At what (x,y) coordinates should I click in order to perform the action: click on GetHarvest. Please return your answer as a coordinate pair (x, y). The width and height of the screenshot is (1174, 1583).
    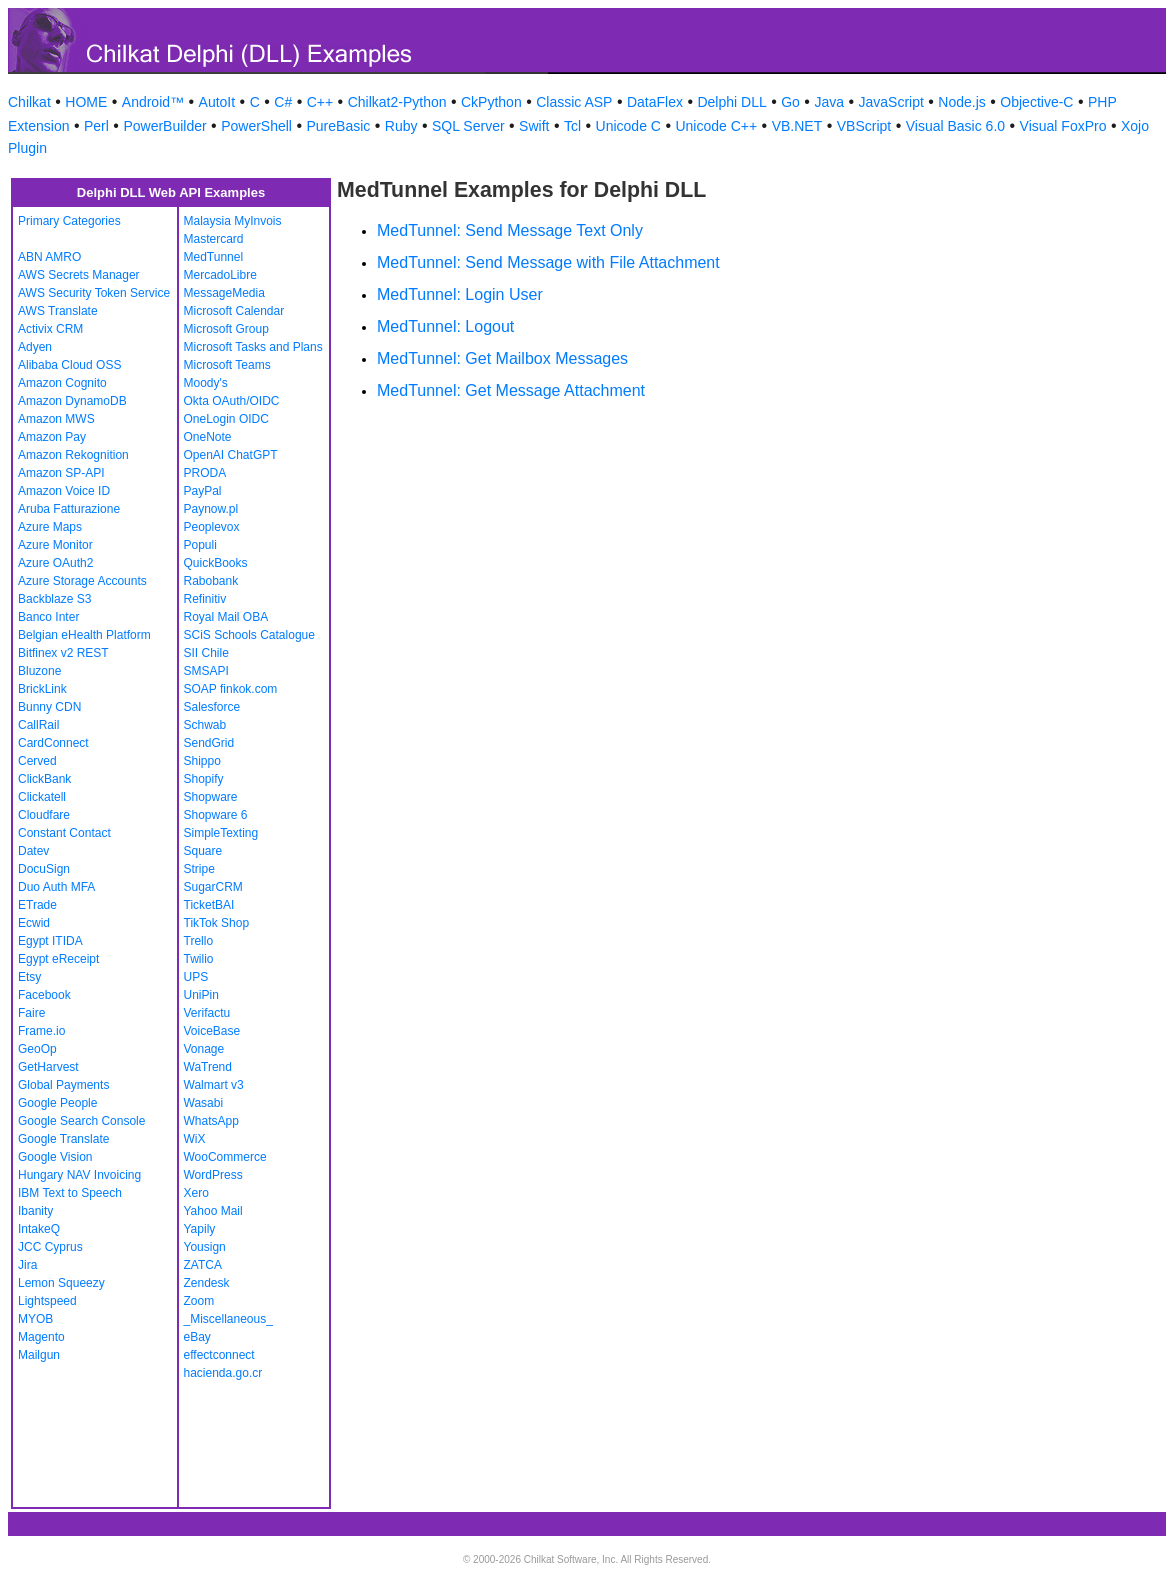
    Looking at the image, I should click on (48, 1067).